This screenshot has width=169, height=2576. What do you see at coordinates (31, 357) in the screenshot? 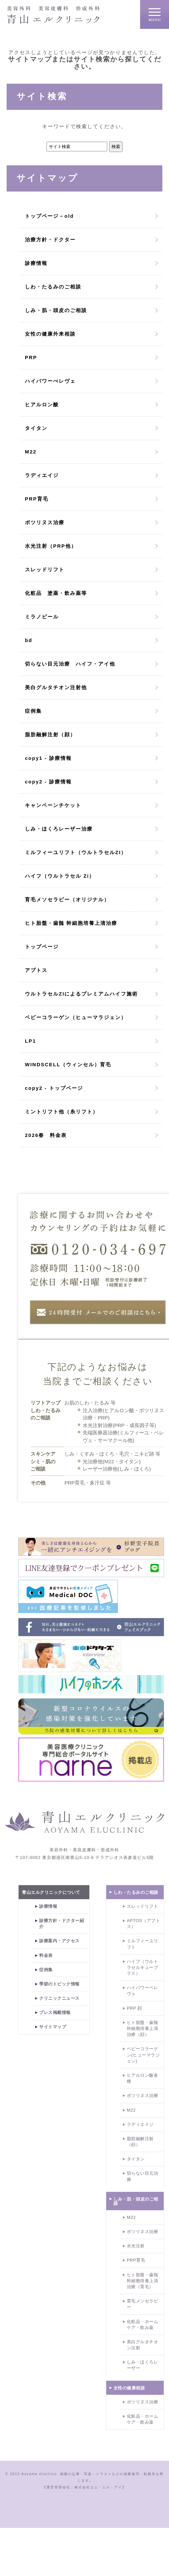
I see `PRP` at bounding box center [31, 357].